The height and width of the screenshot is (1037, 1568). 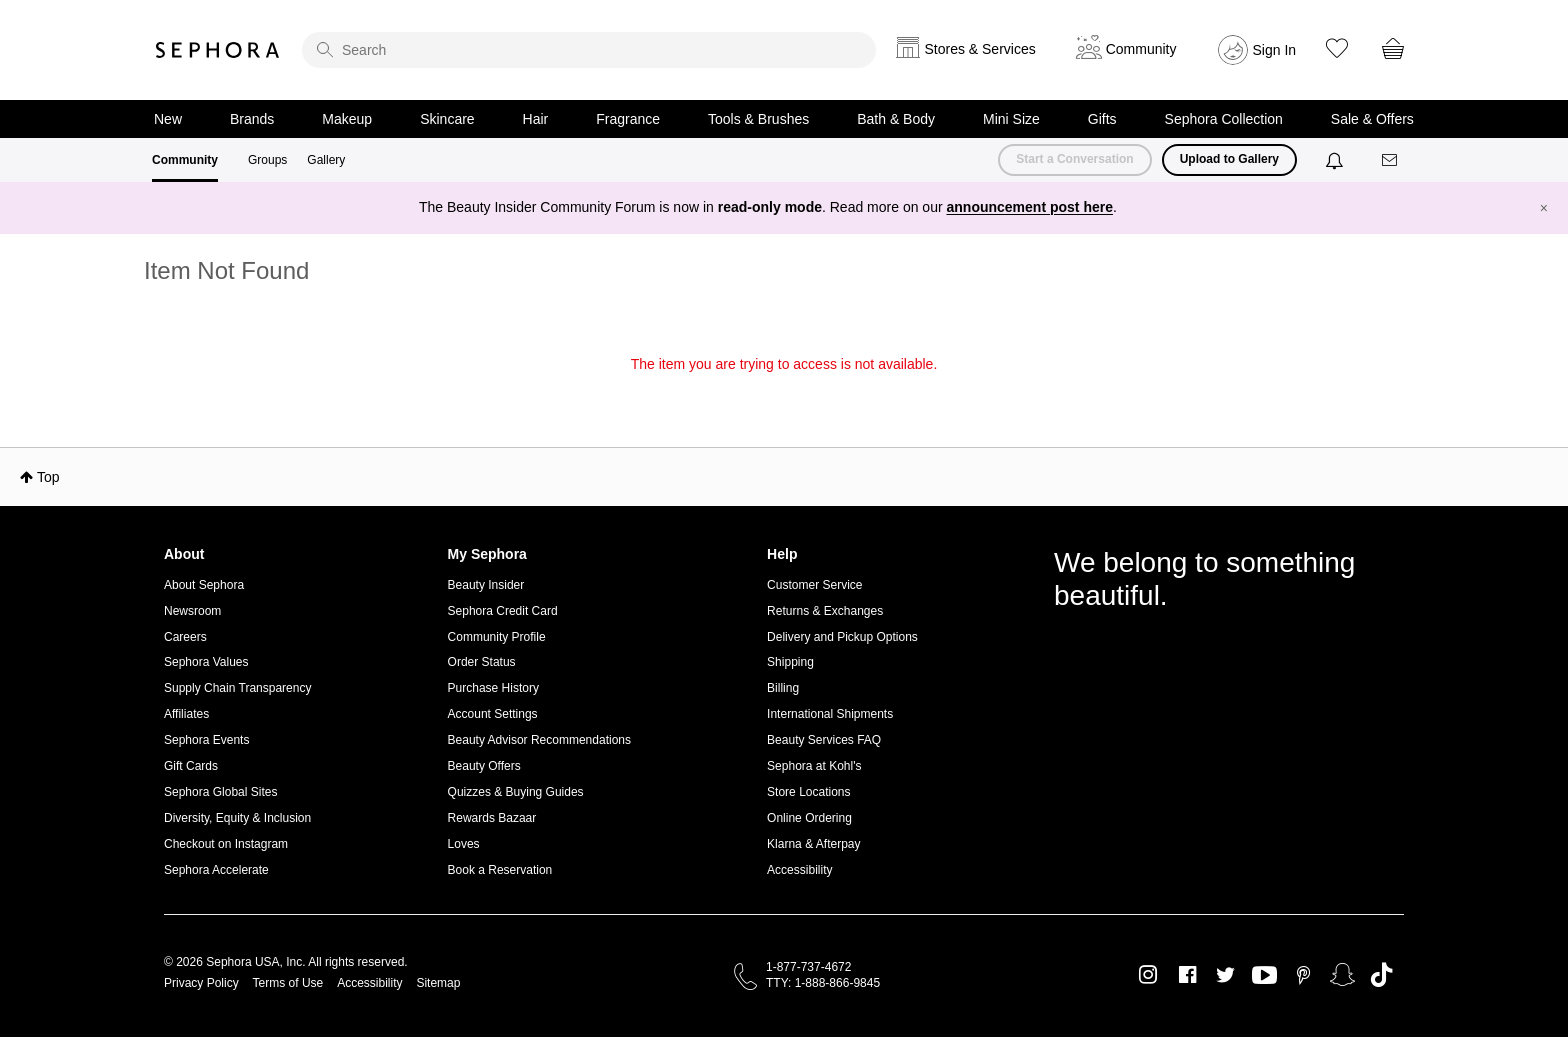 I want to click on Sephora Values, so click(x=206, y=662).